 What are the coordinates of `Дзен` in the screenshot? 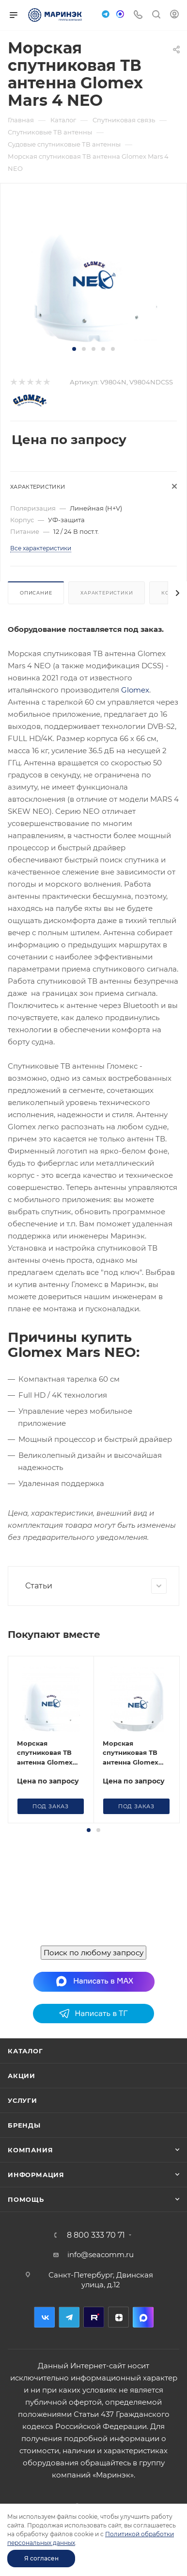 It's located at (118, 2318).